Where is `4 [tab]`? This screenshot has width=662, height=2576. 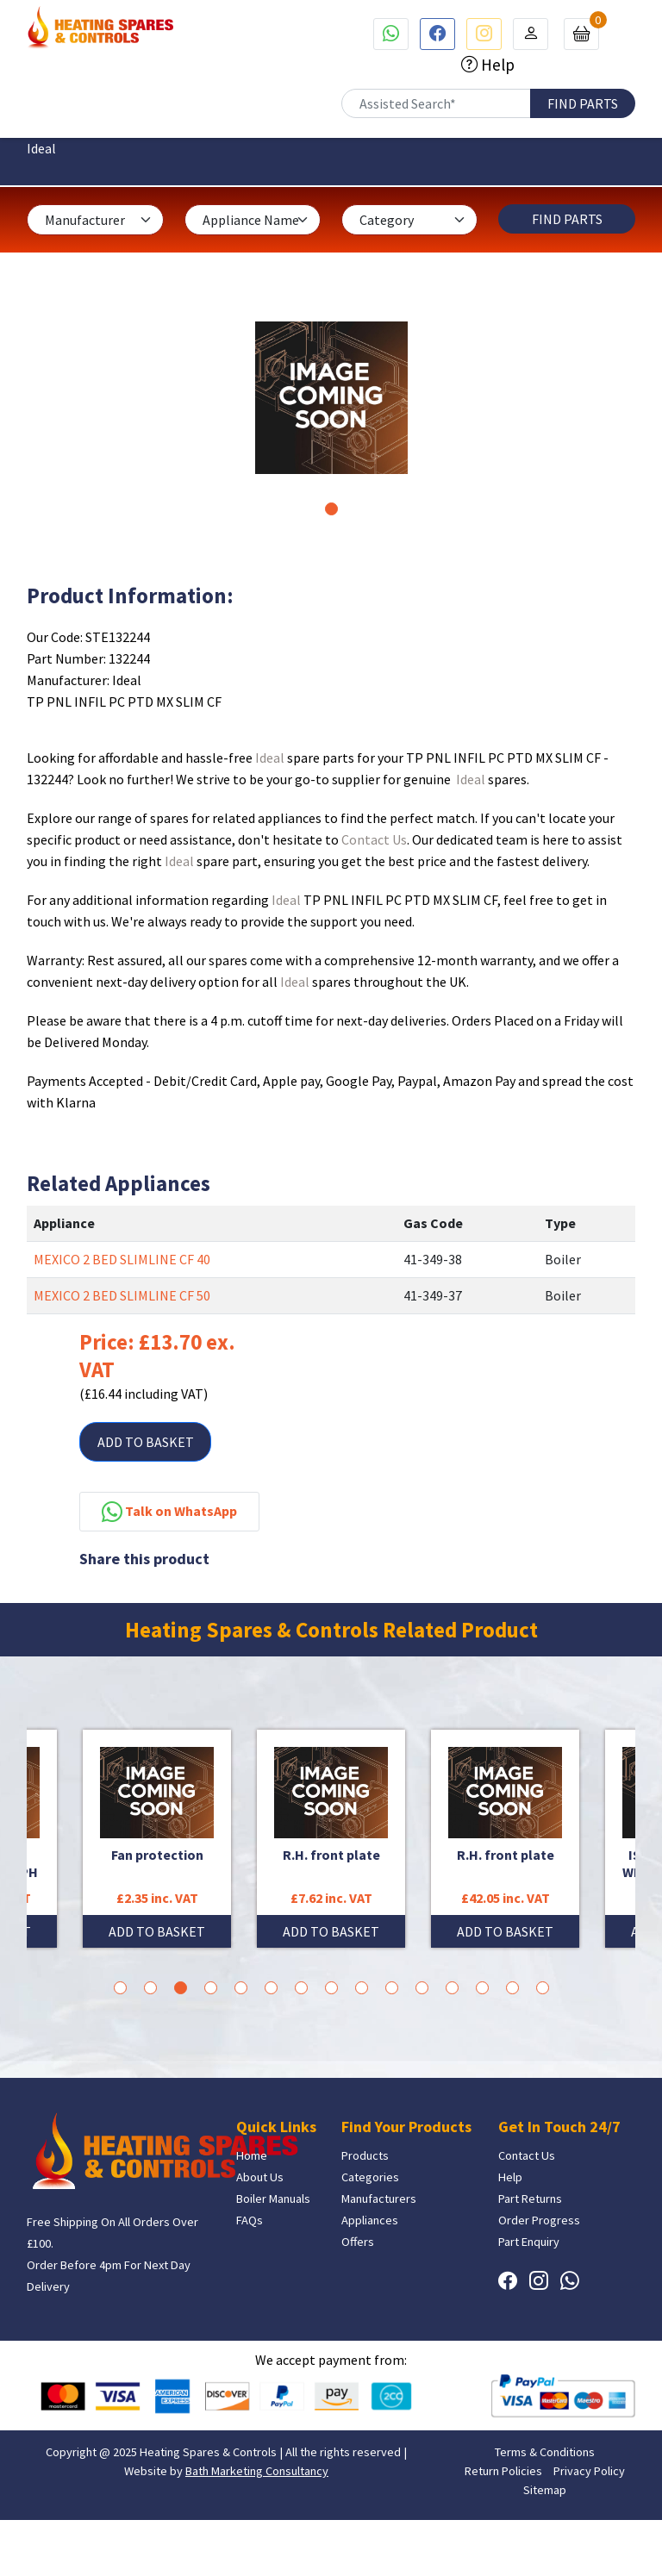 4 [tab] is located at coordinates (210, 1987).